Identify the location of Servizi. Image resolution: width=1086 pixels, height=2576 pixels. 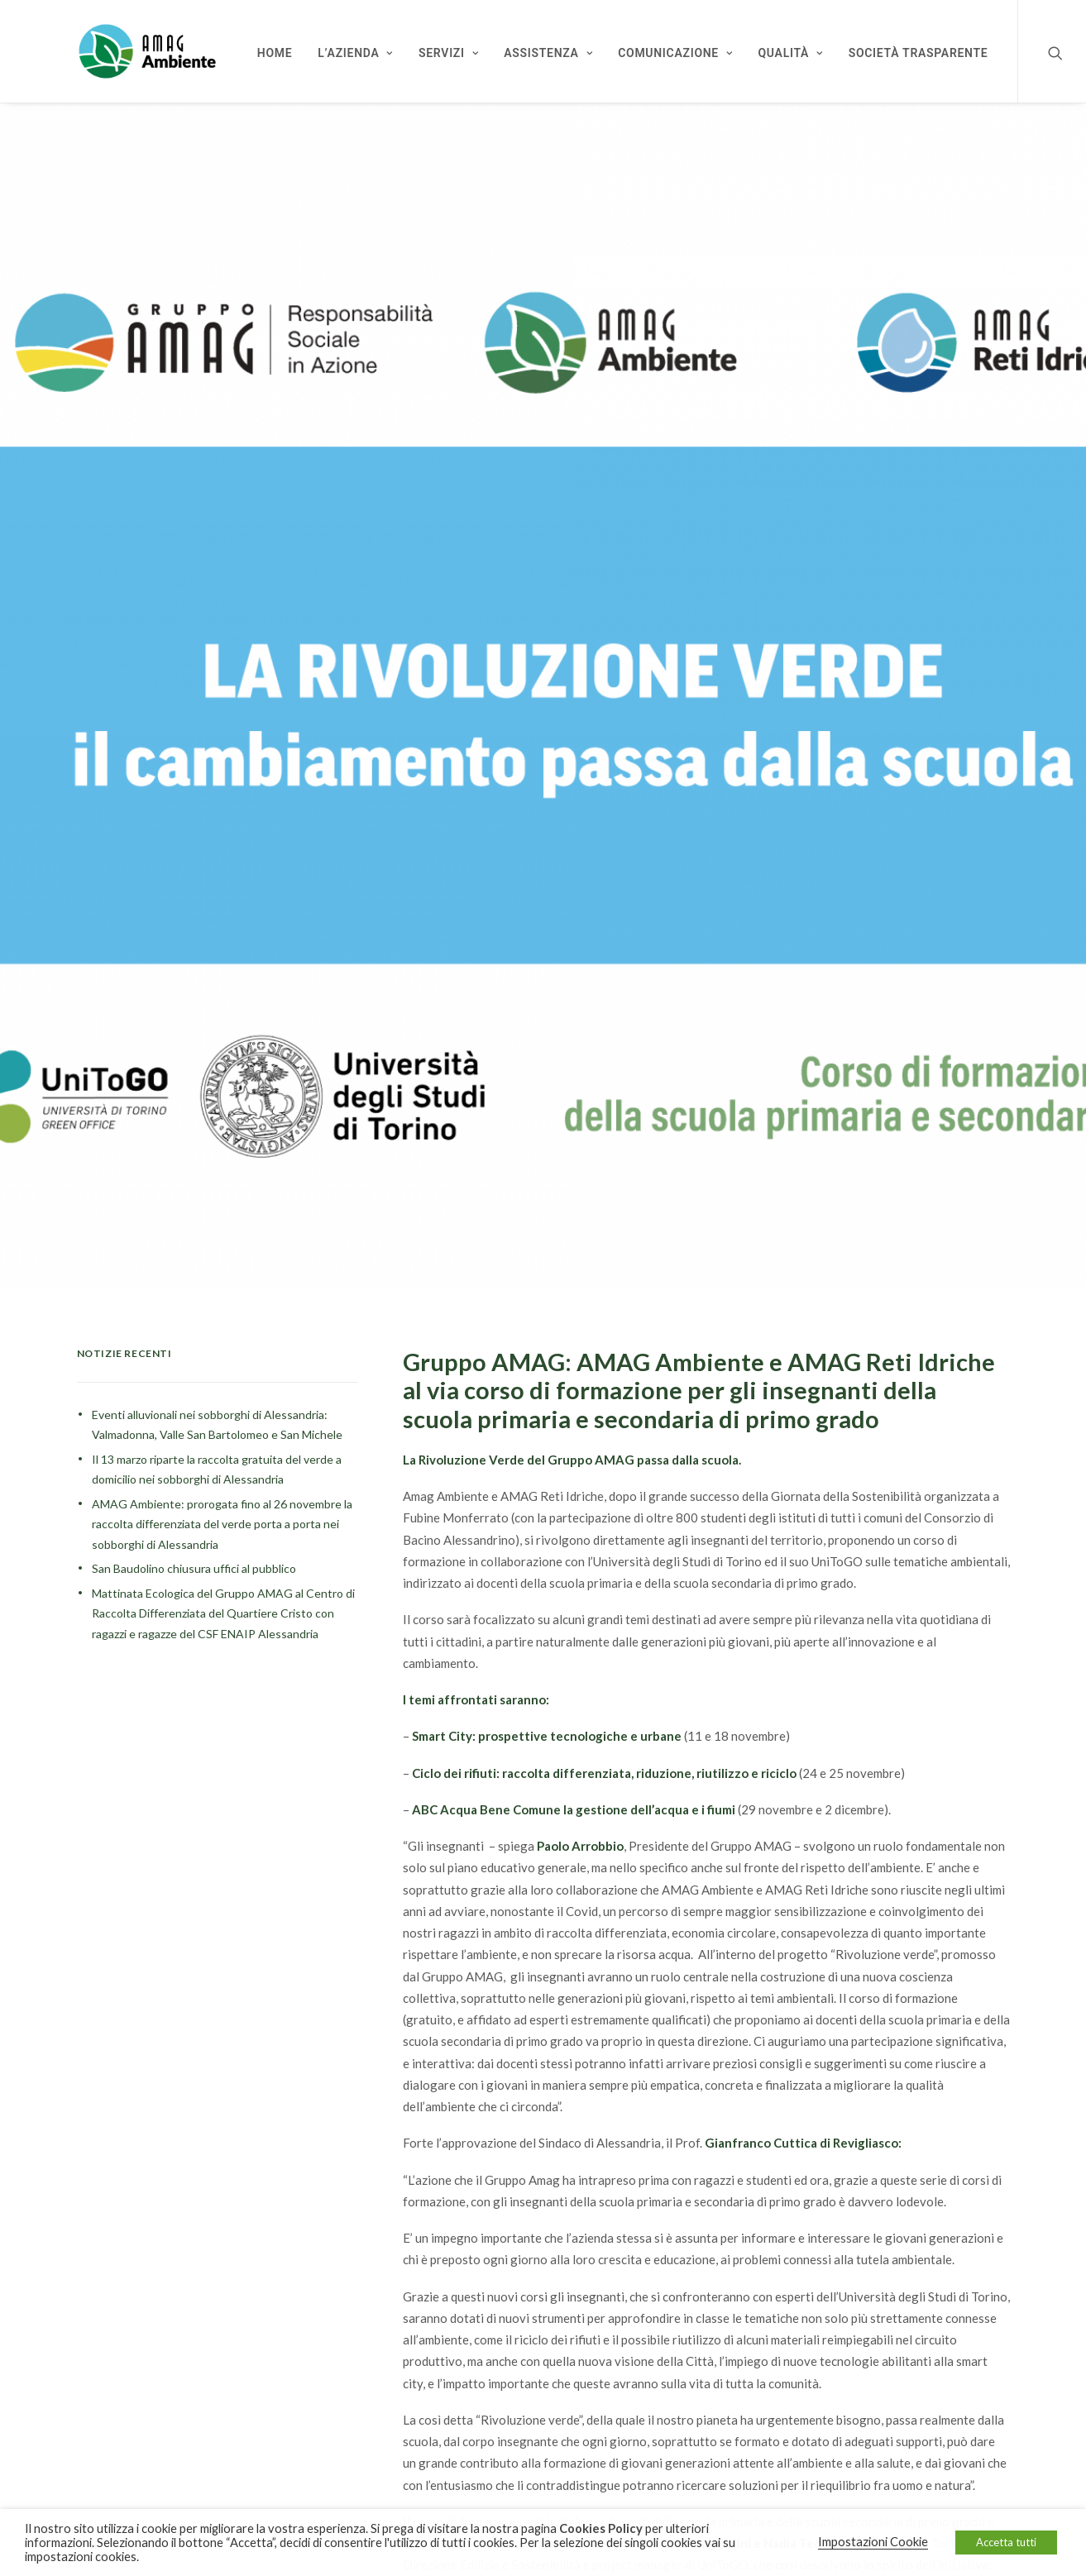
(448, 53).